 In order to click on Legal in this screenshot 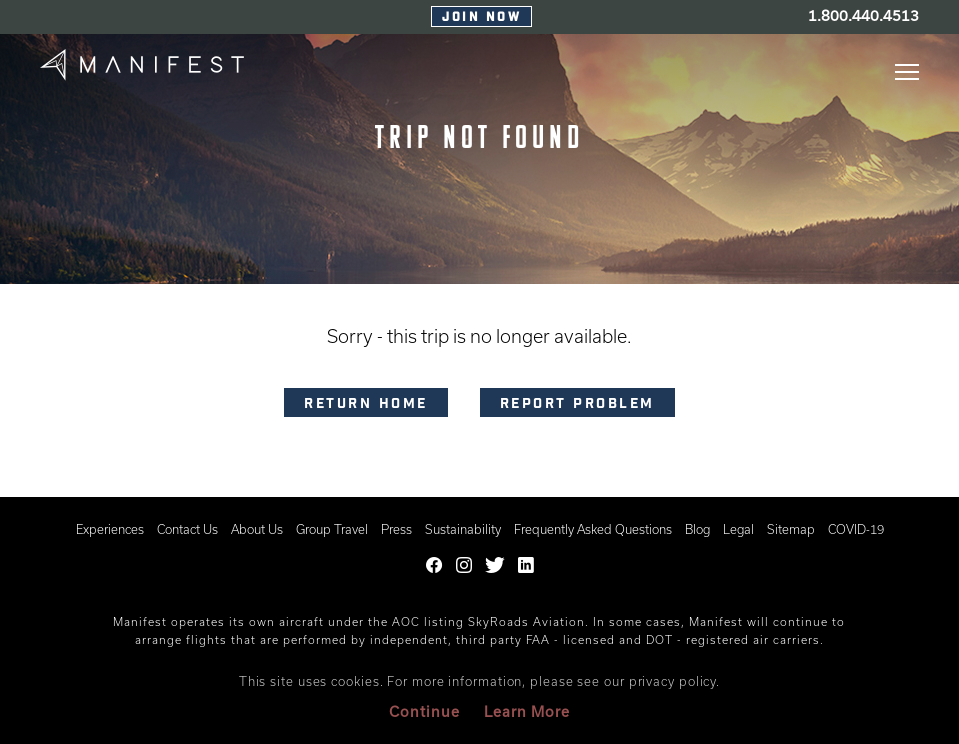, I will do `click(738, 529)`.